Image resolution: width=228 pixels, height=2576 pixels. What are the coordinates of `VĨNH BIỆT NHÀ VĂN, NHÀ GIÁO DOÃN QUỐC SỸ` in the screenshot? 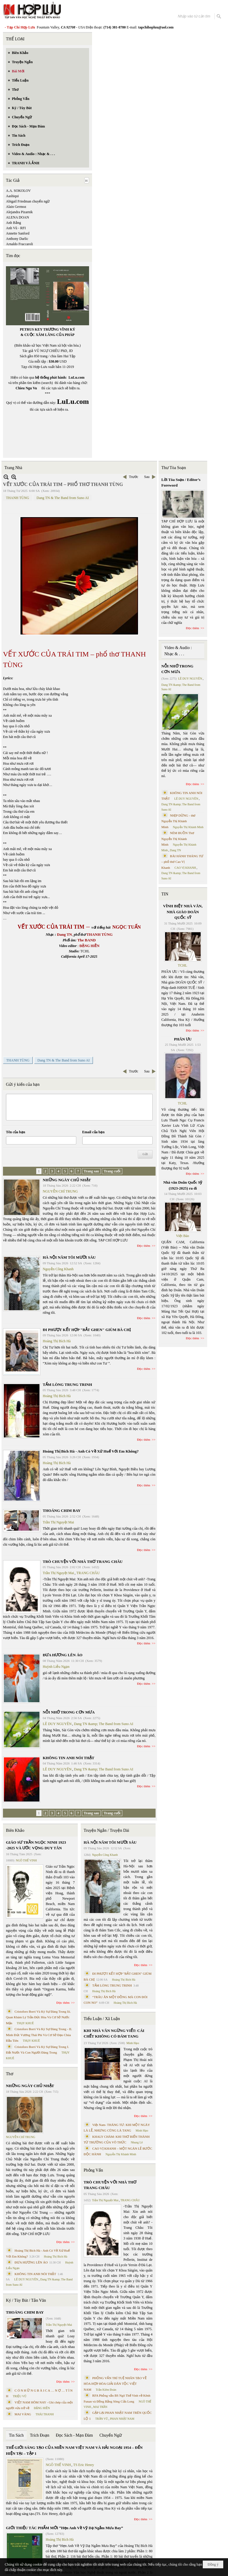 It's located at (182, 912).